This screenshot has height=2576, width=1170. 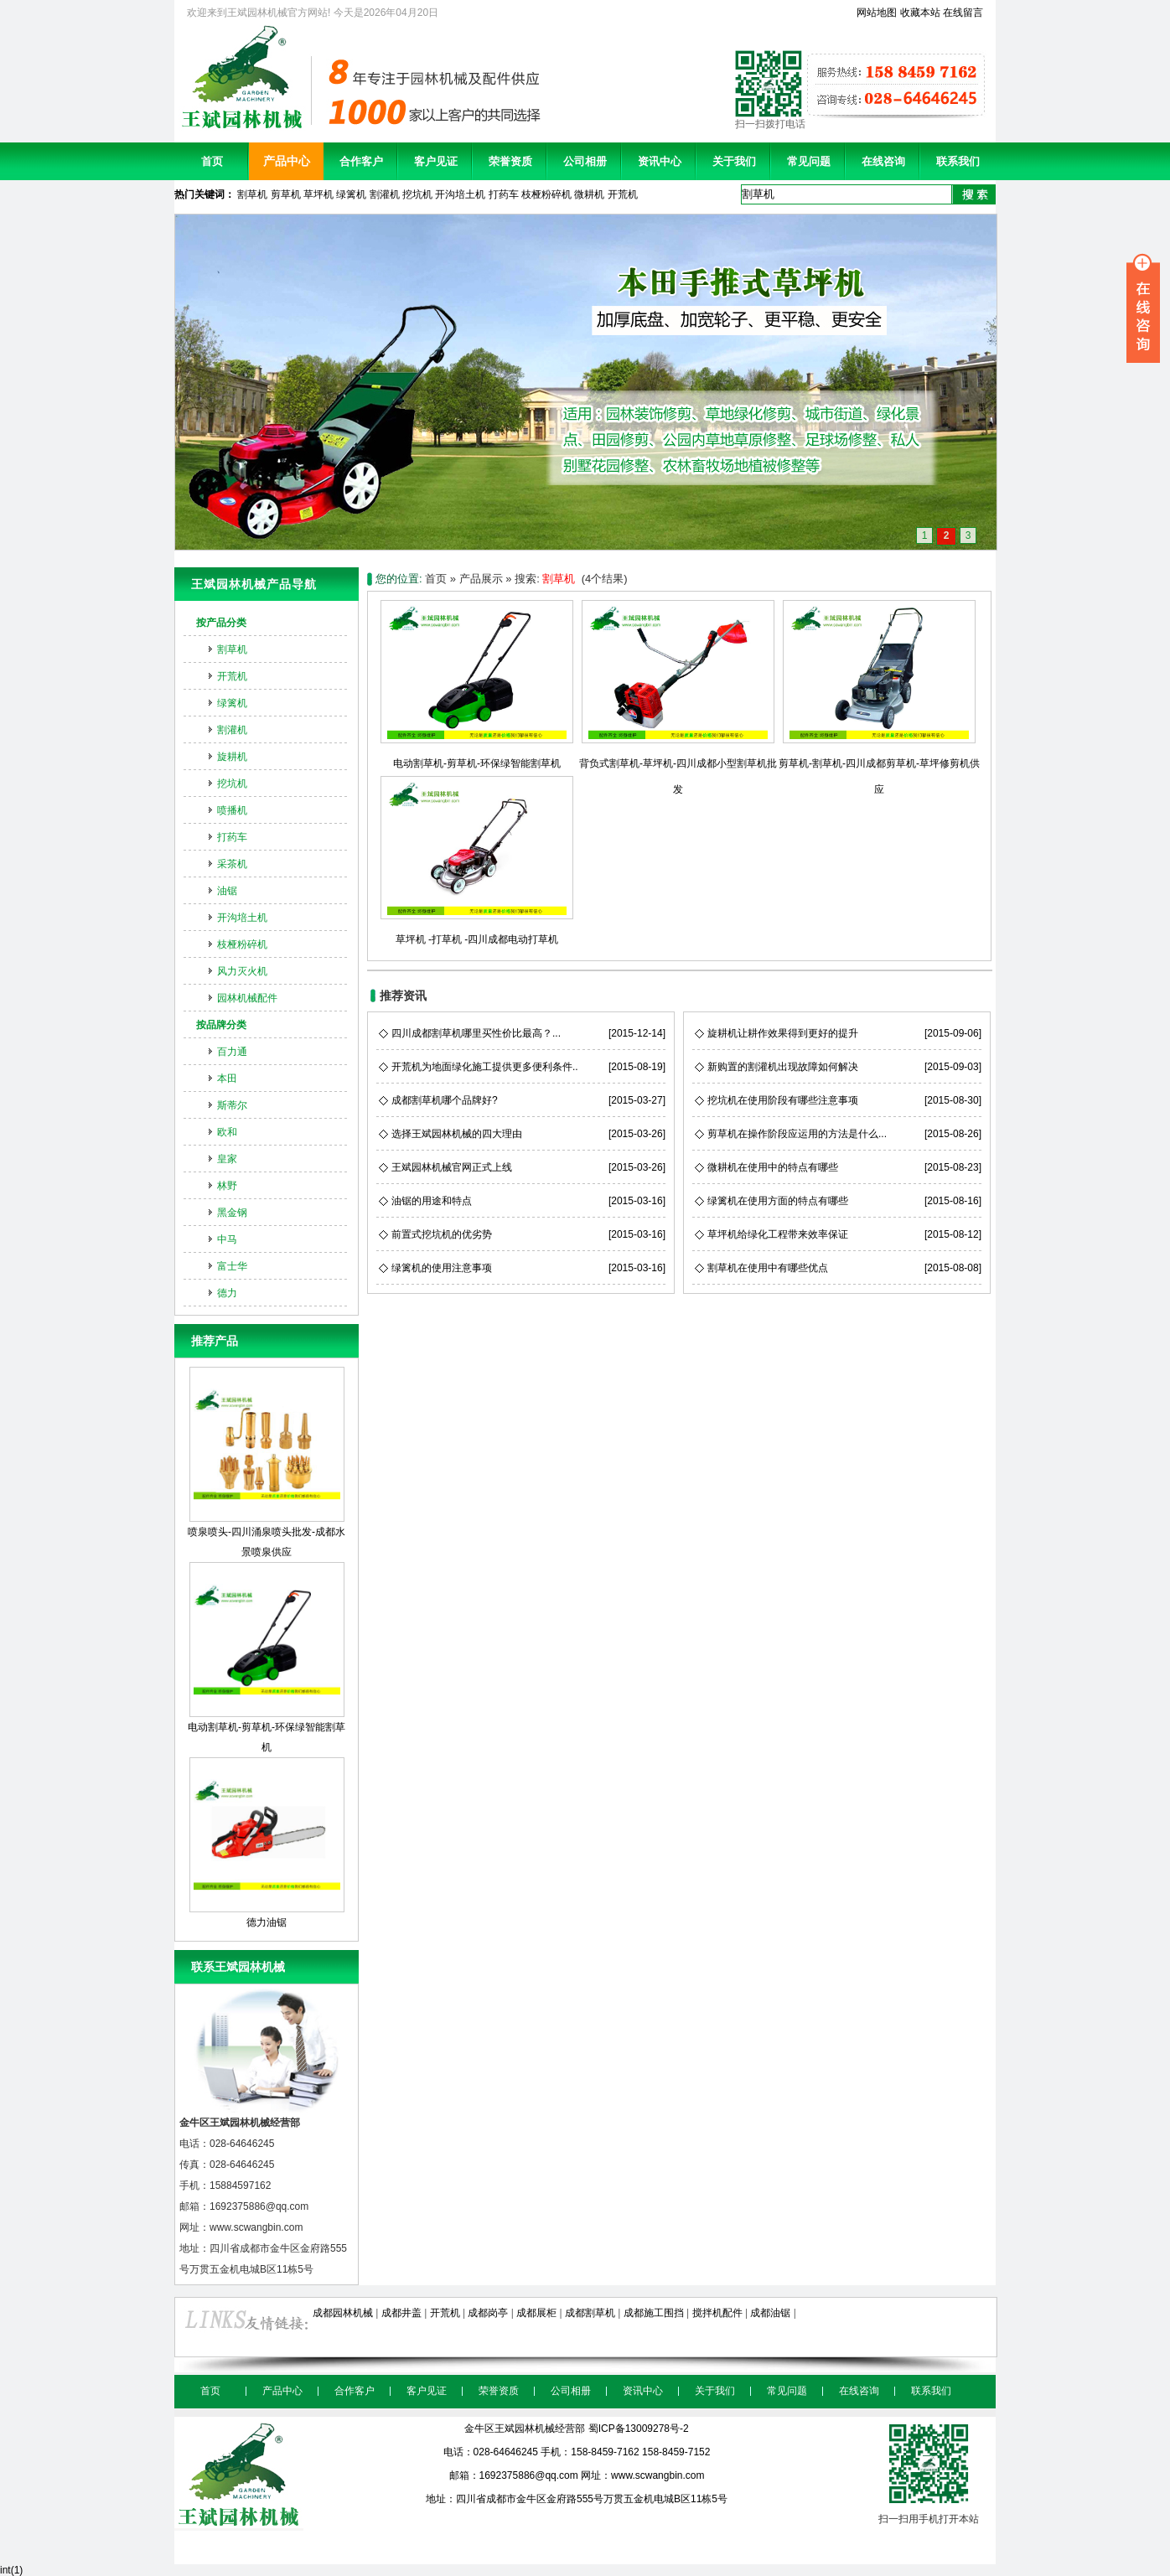 I want to click on 成都展柜, so click(x=536, y=2313).